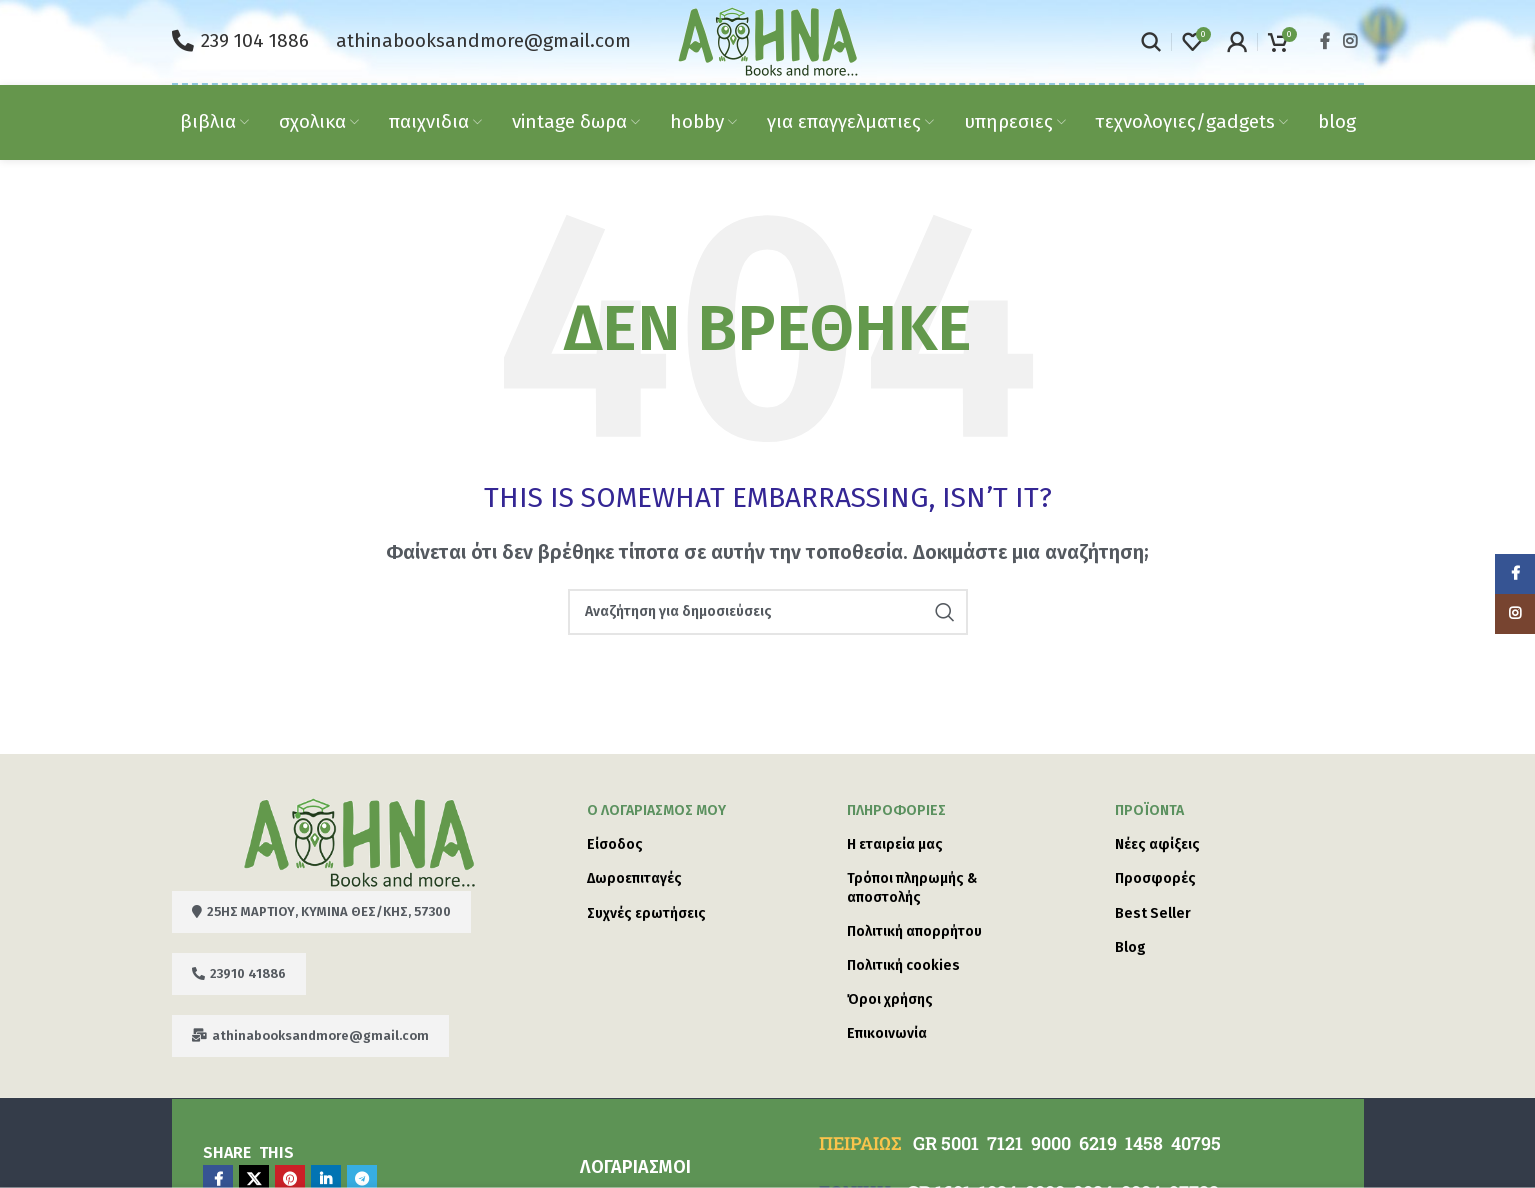  What do you see at coordinates (895, 844) in the screenshot?
I see `Η εταιρεία μας` at bounding box center [895, 844].